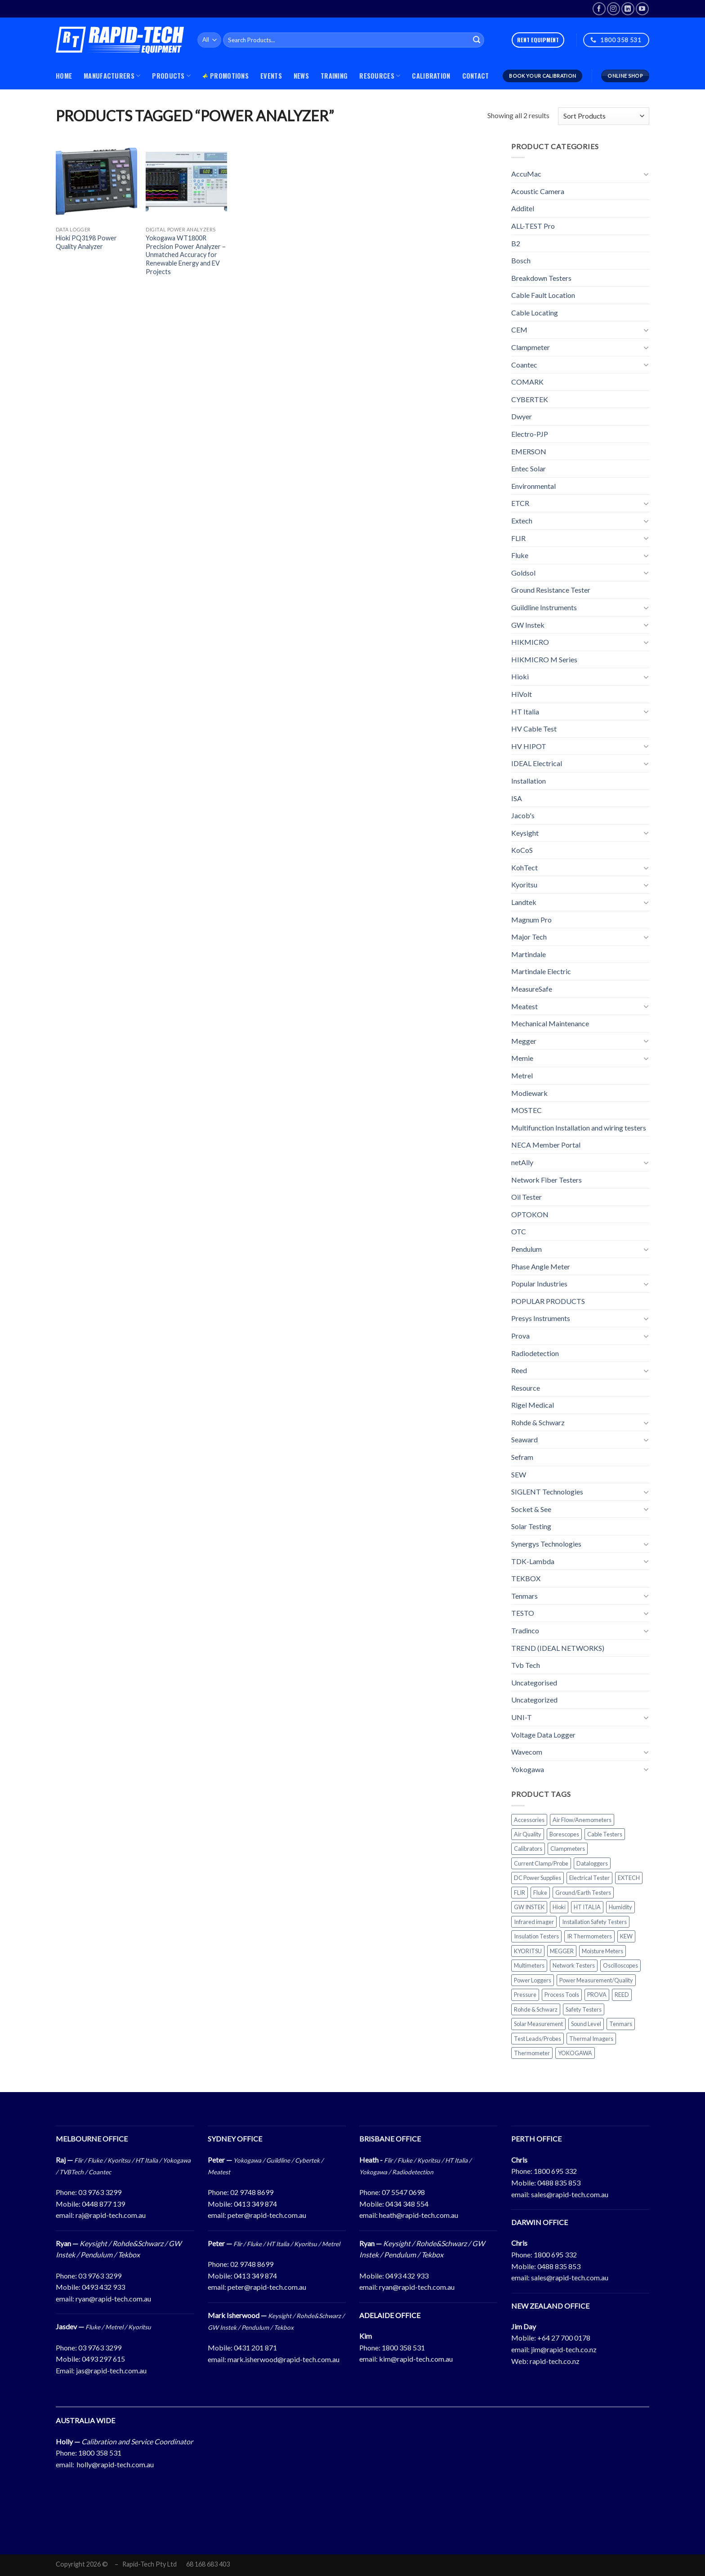  I want to click on peter@rapid-tech.com.au, so click(267, 2215).